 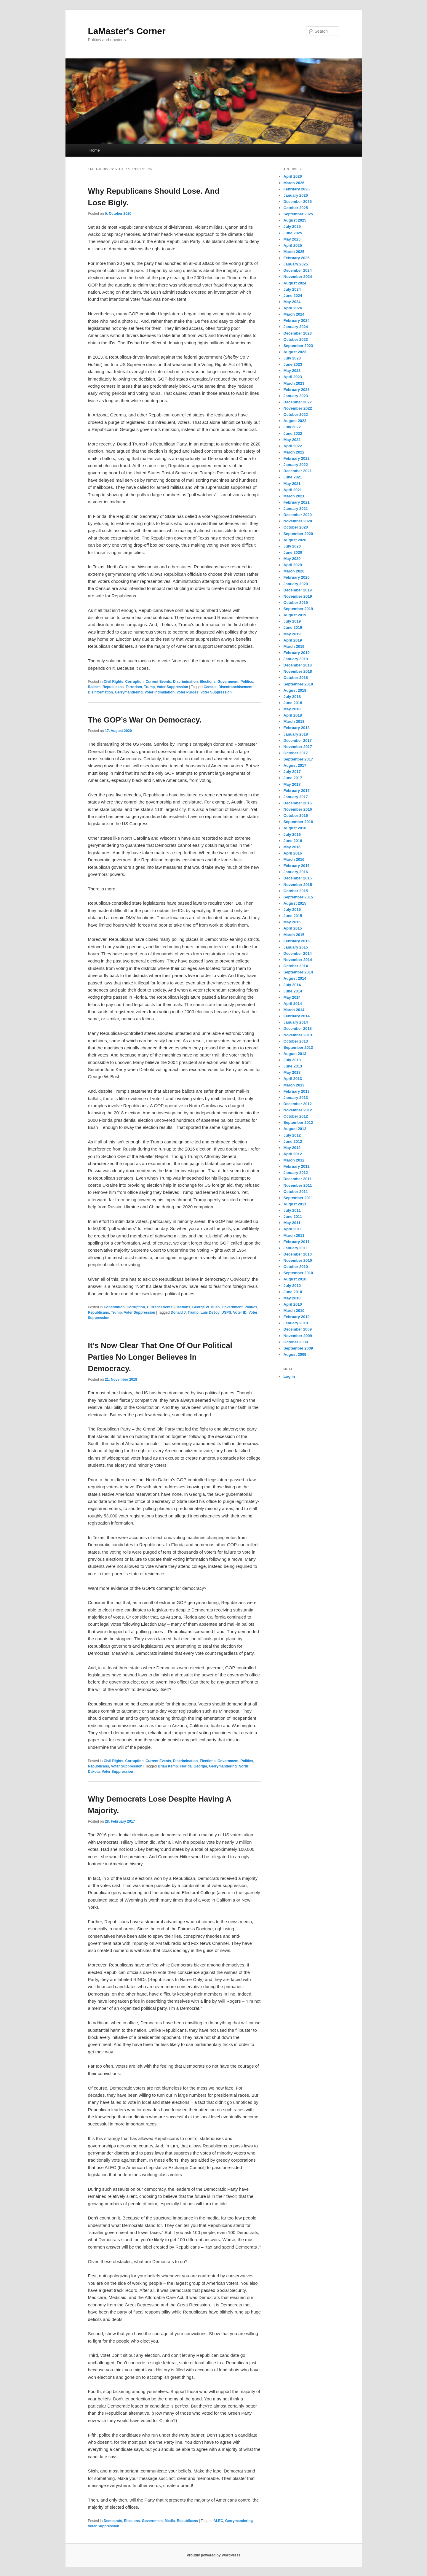 I want to click on December 2012, so click(x=298, y=1104).